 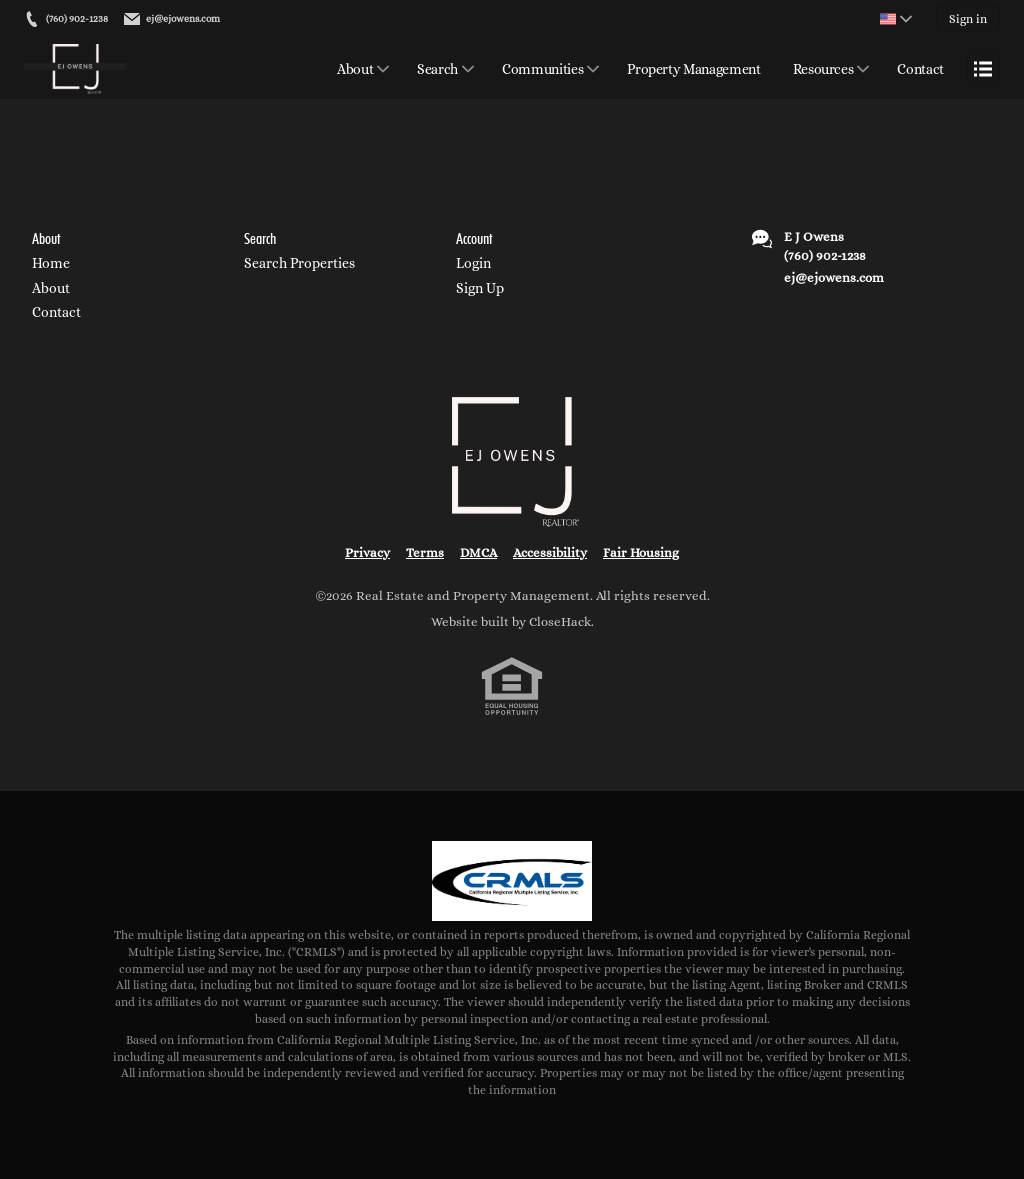 I want to click on CloseHack, so click(x=560, y=621).